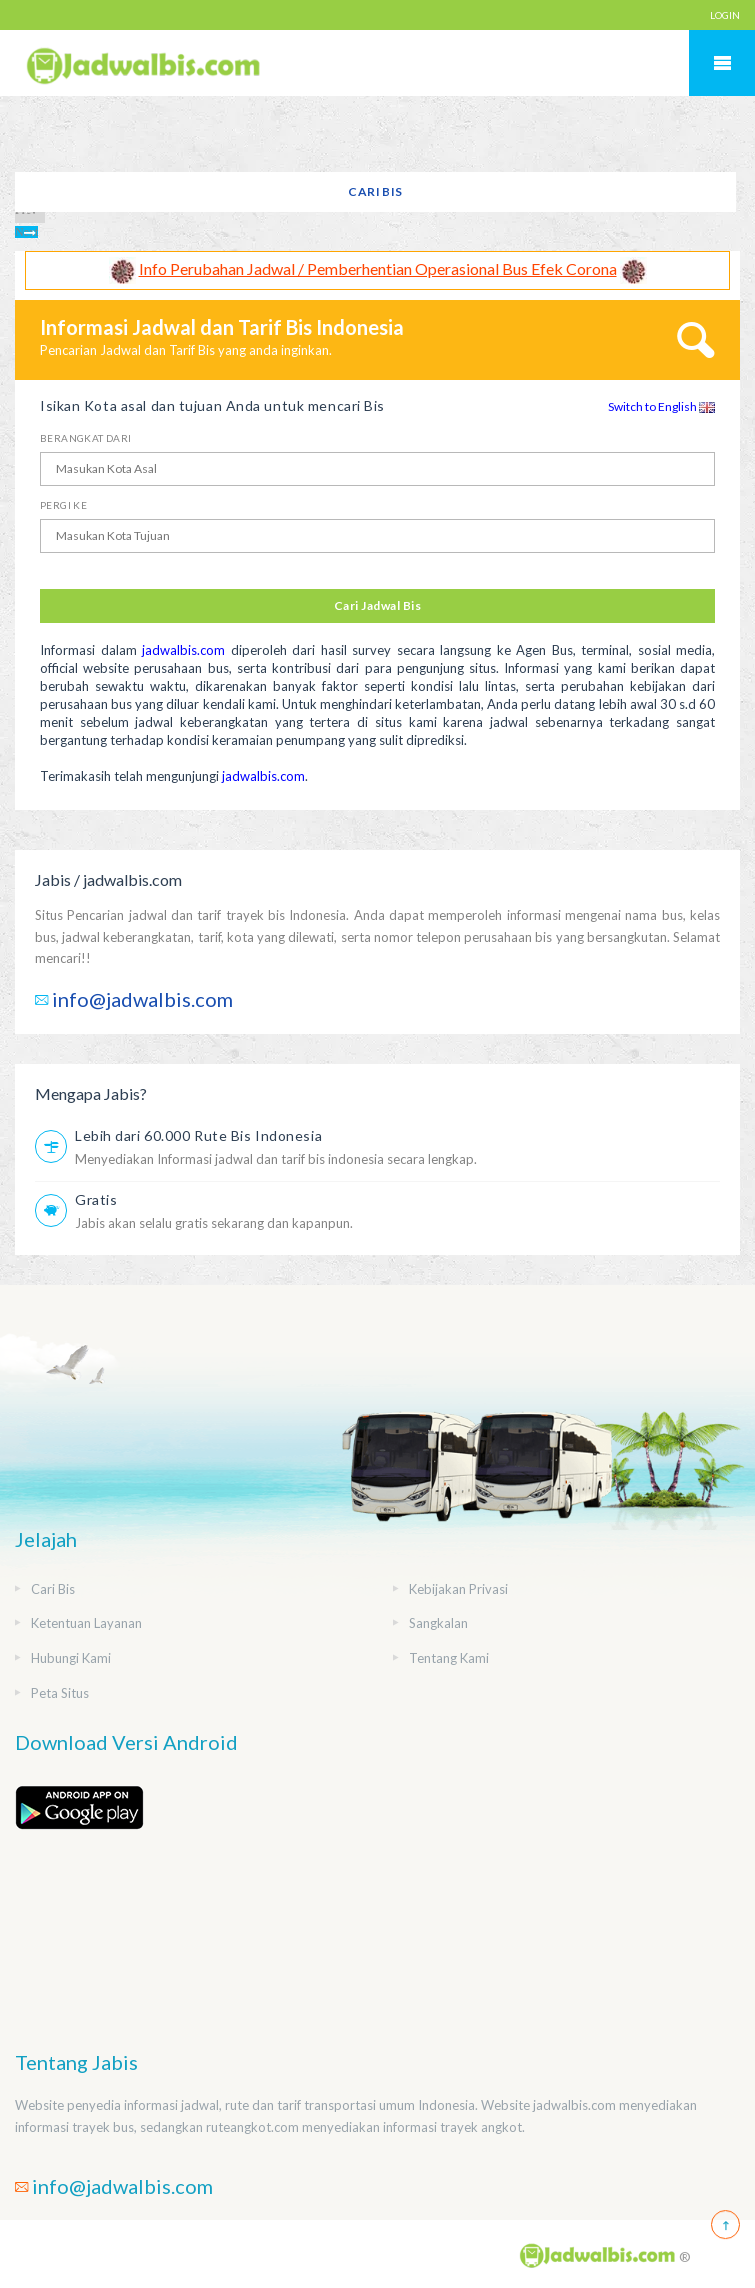  What do you see at coordinates (60, 1693) in the screenshot?
I see `Peta Situs` at bounding box center [60, 1693].